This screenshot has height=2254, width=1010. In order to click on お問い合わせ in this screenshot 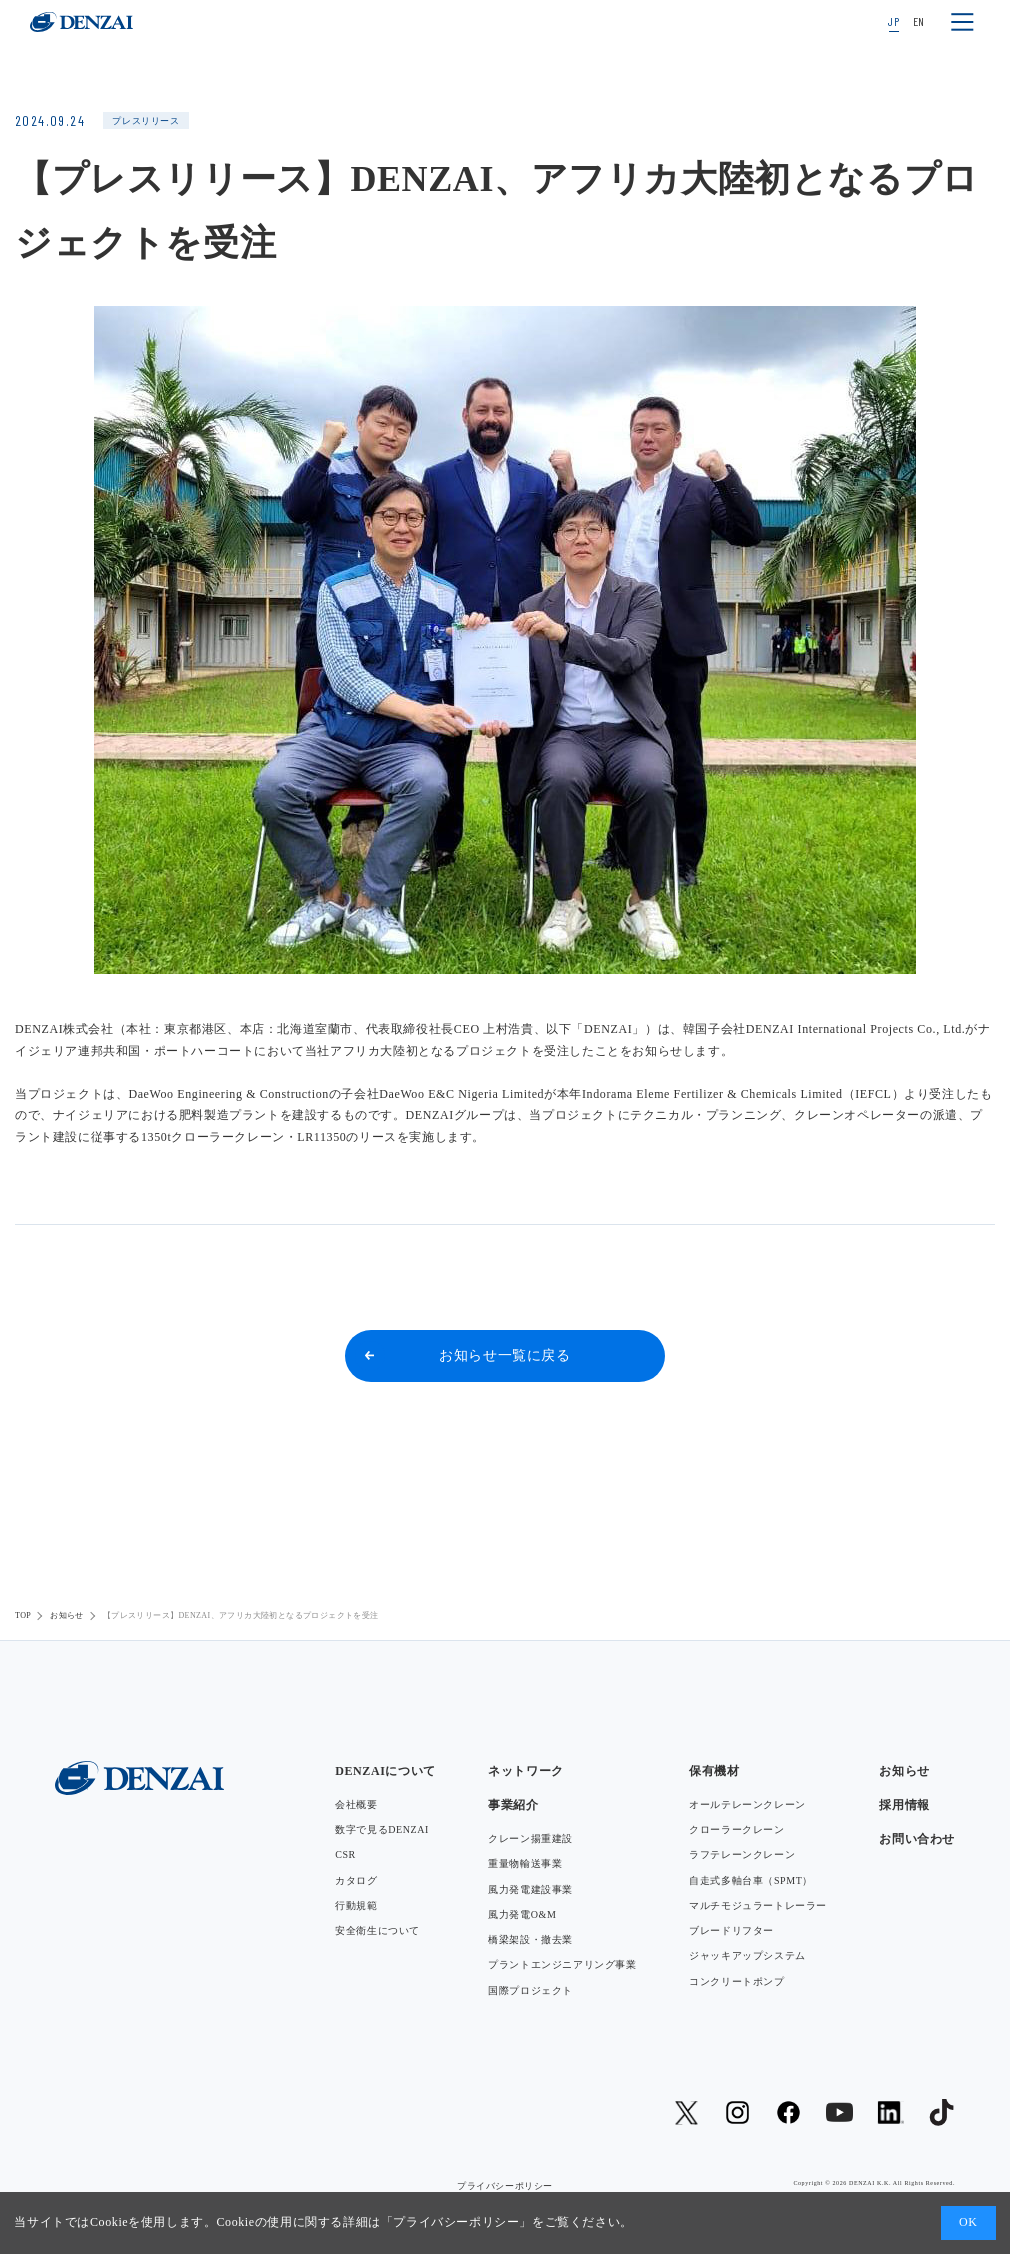, I will do `click(917, 1839)`.